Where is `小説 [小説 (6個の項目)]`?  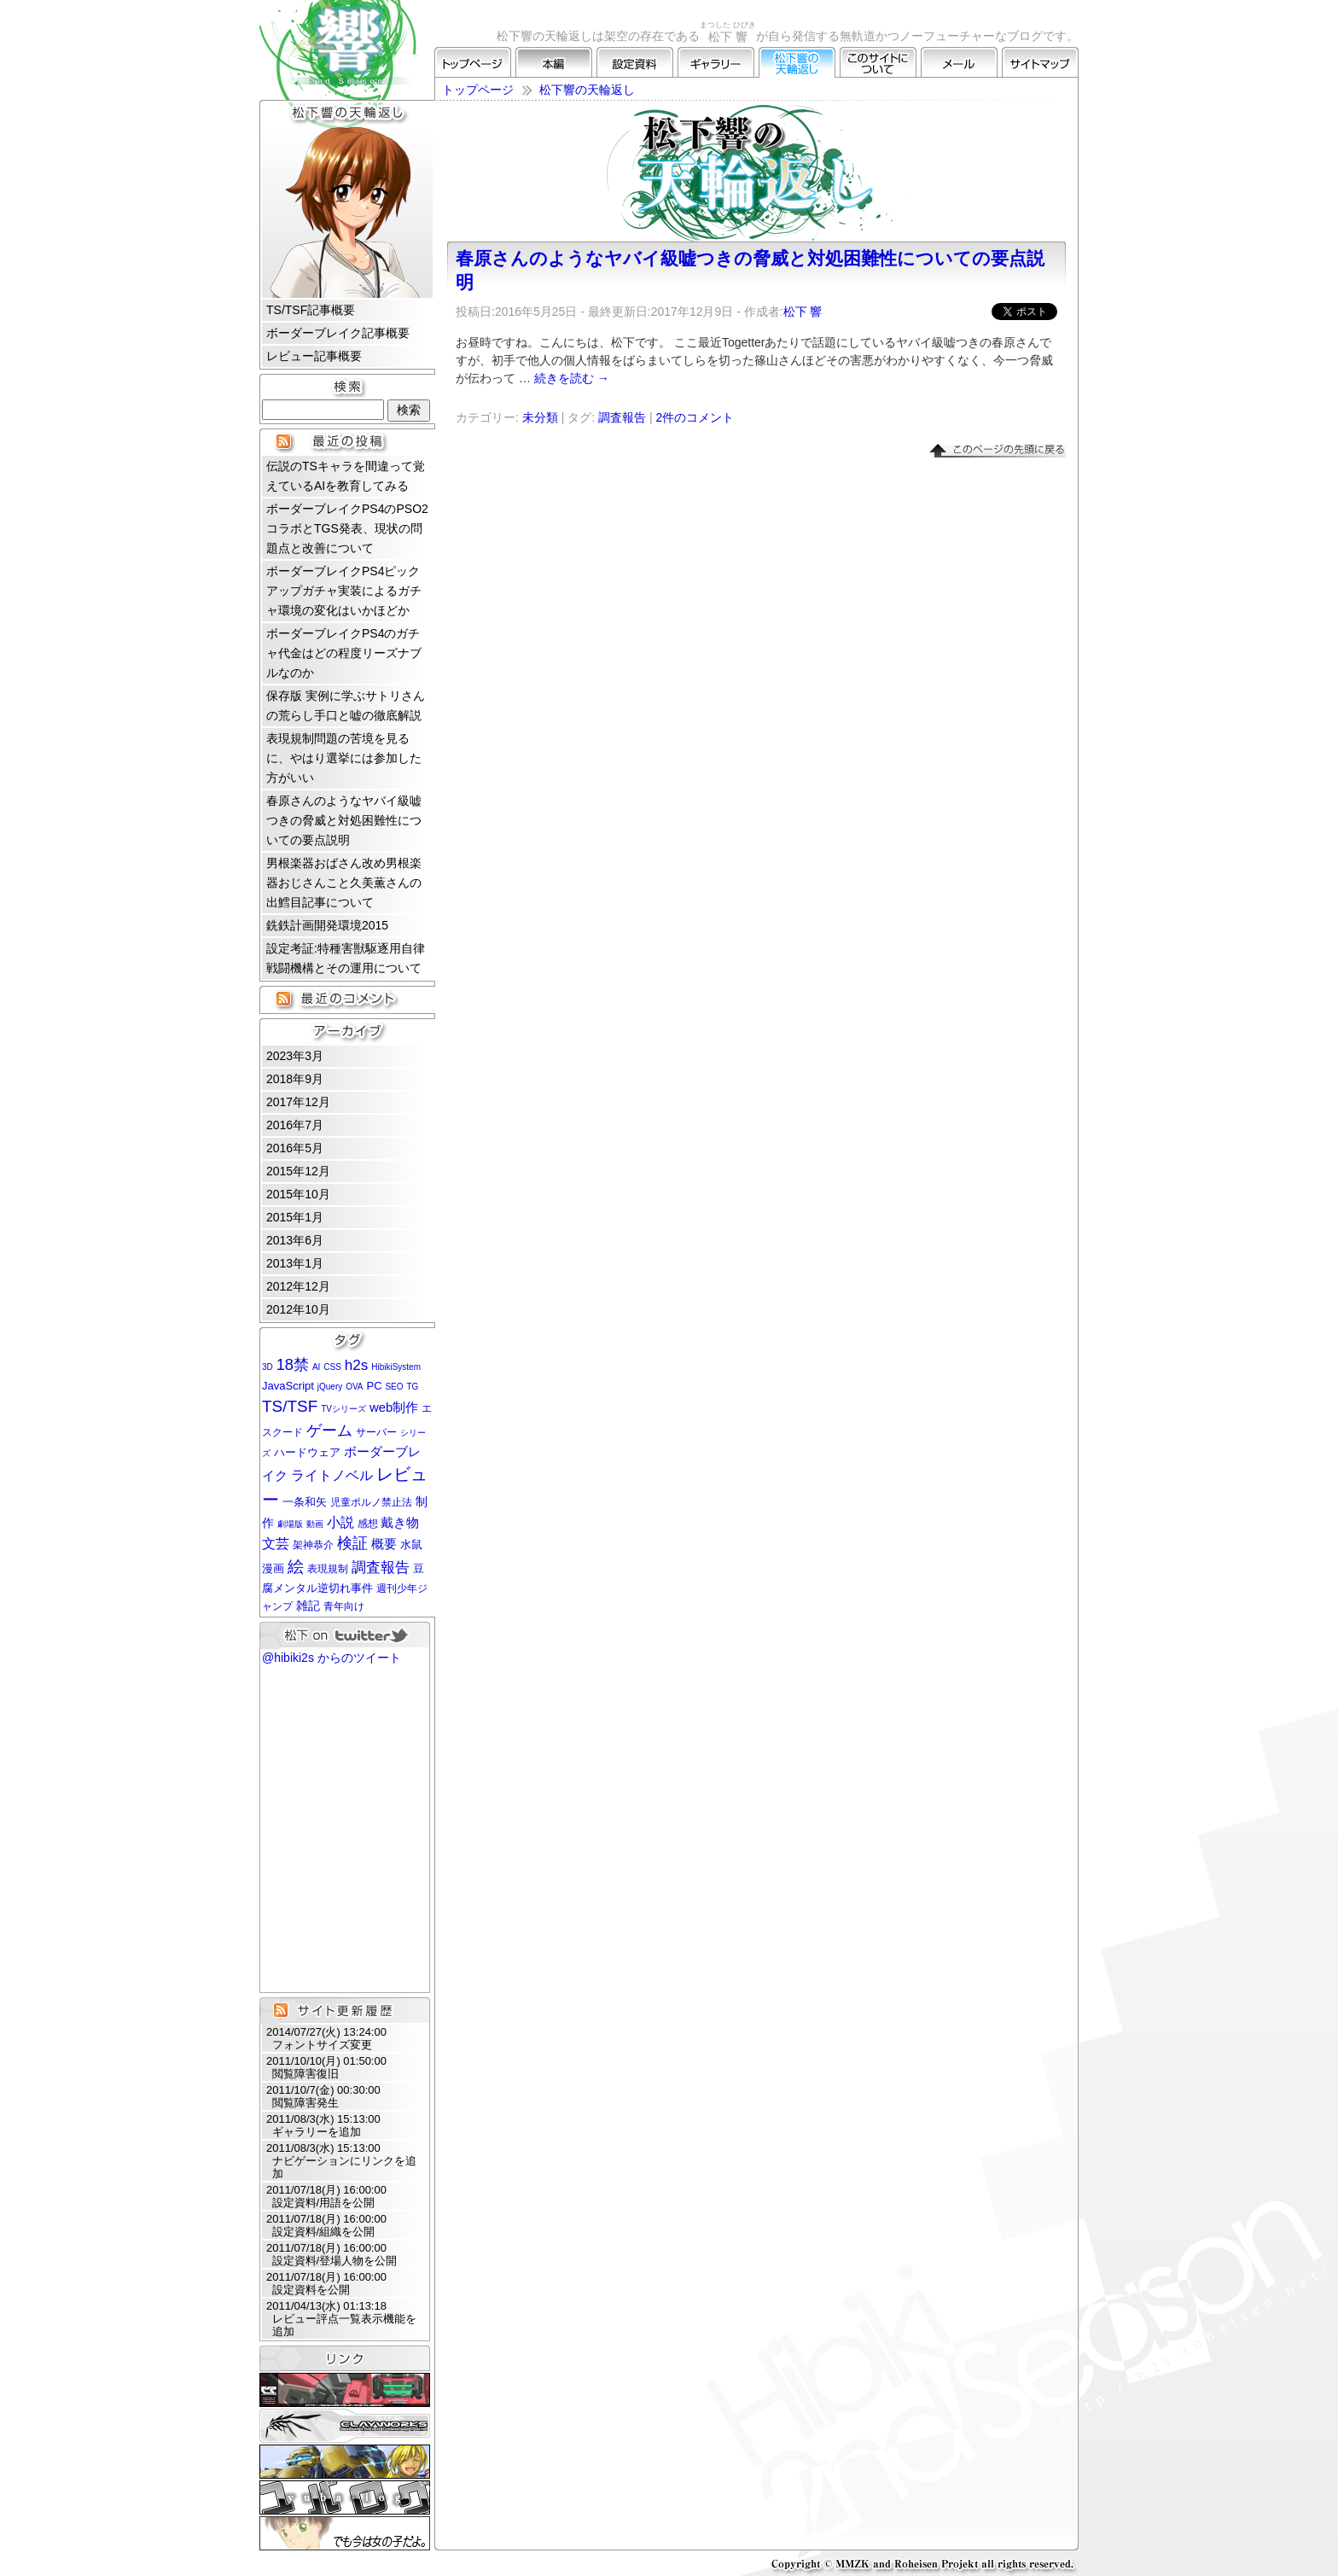 小説 [小説 (6個の項目)] is located at coordinates (340, 1522).